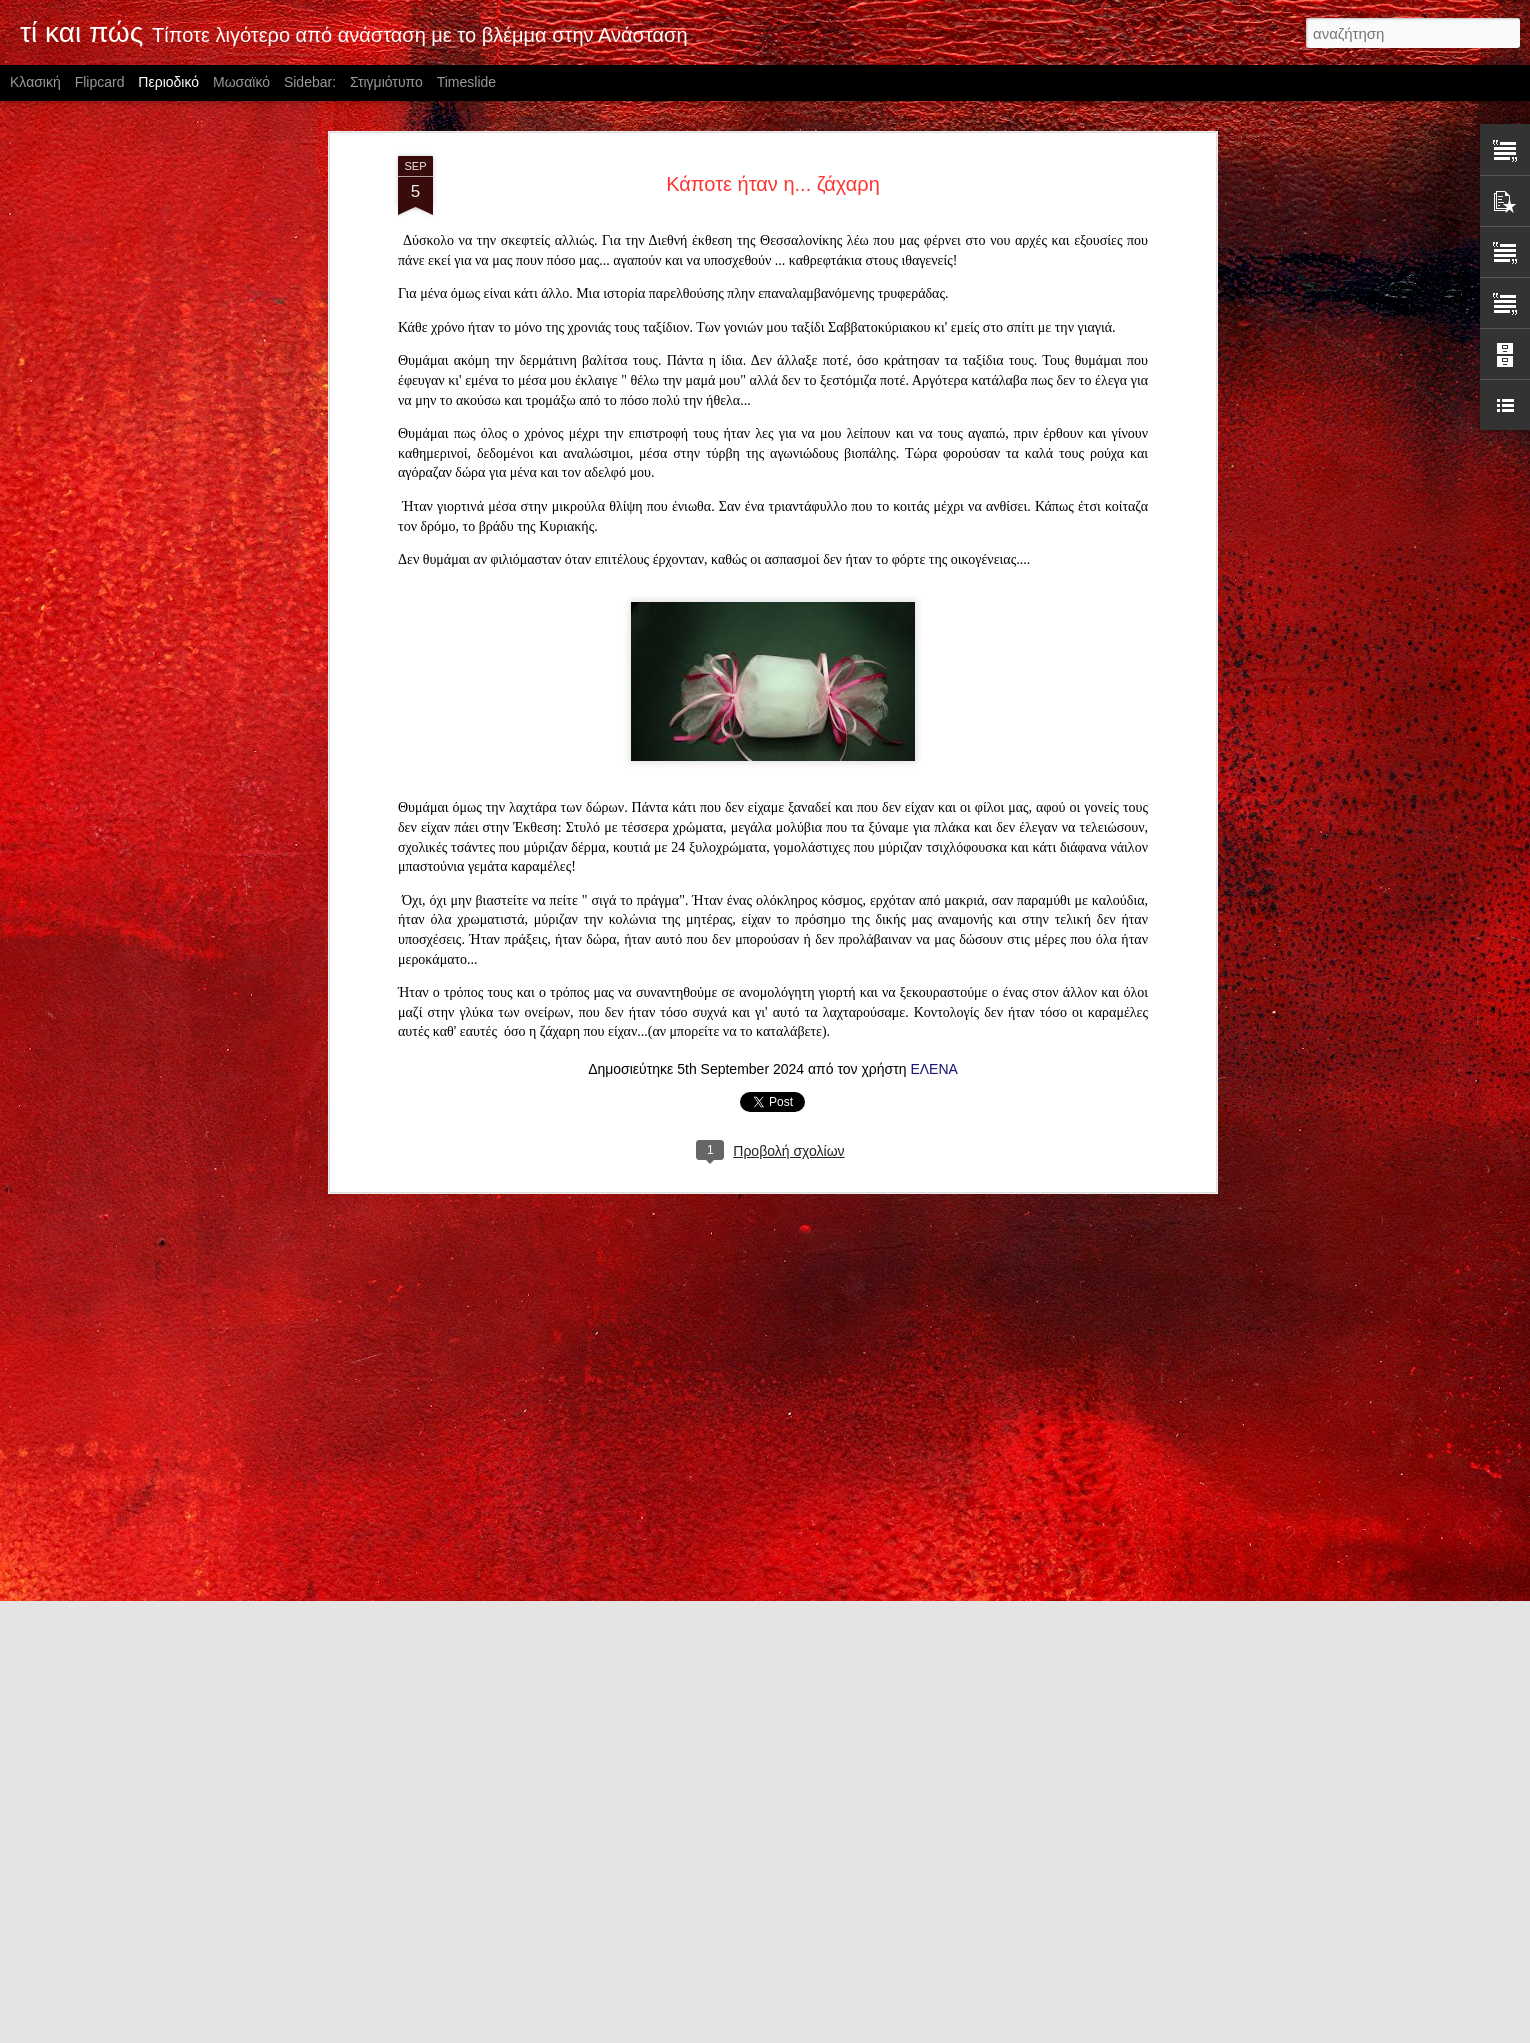 Image resolution: width=1530 pixels, height=2043 pixels. I want to click on Timeslide, so click(466, 82).